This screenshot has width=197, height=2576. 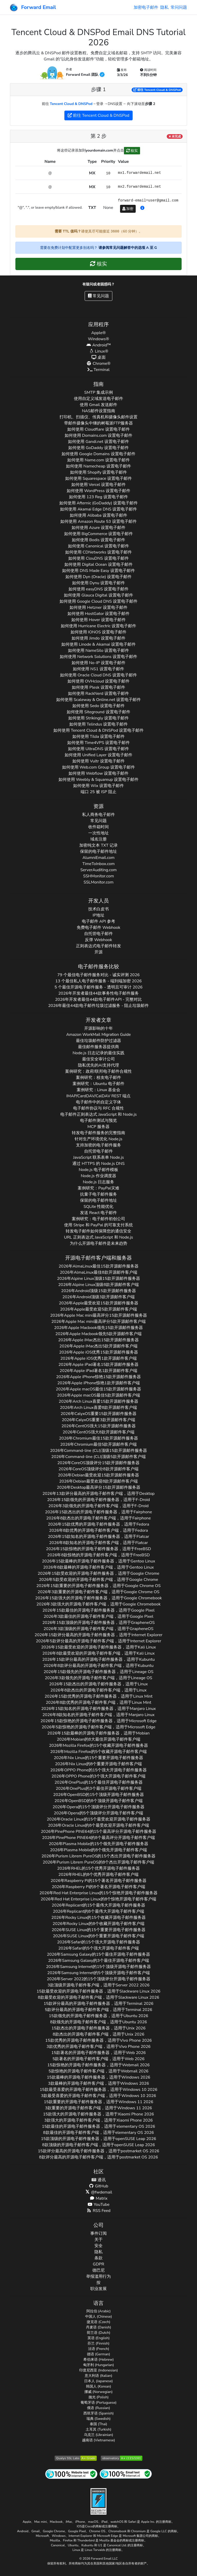 I want to click on 2026年15款知名的开源电子邮件服务器，适用于, so click(x=98, y=1536).